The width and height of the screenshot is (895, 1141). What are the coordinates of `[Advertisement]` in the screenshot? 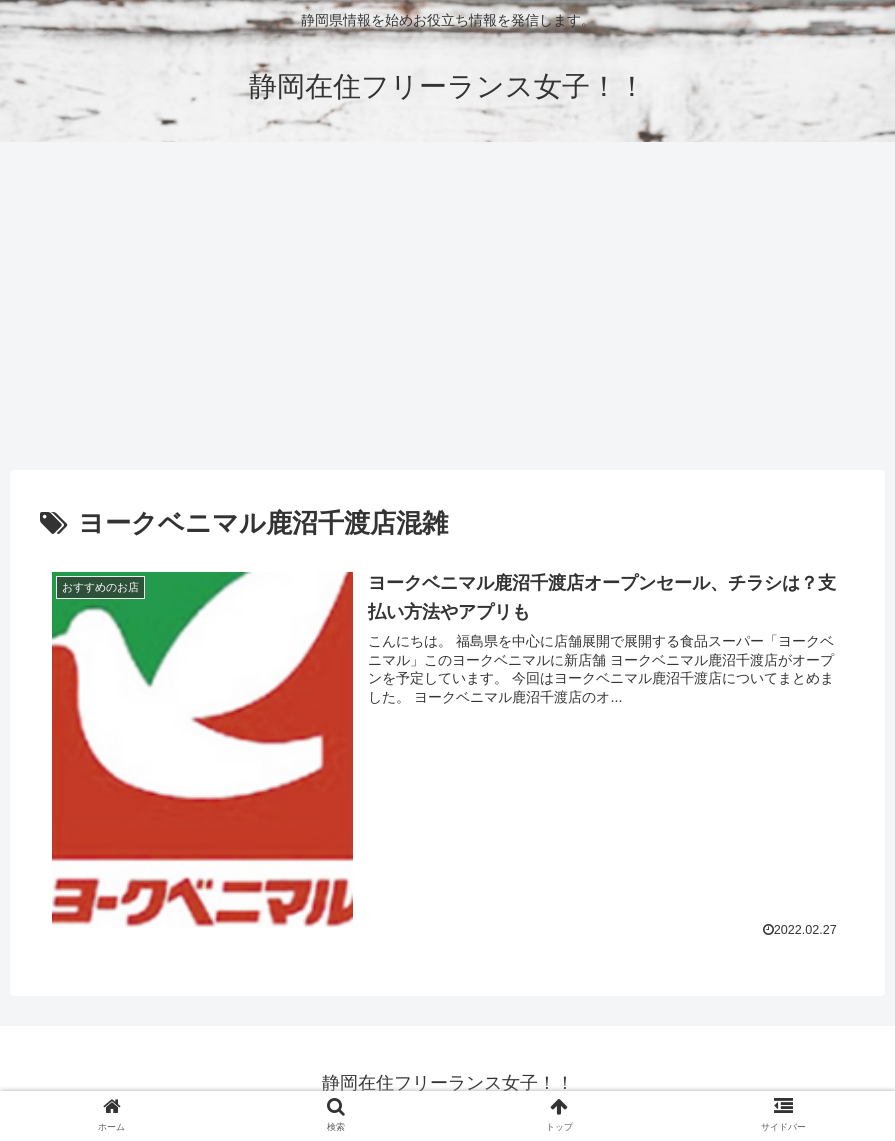 It's located at (447, 306).